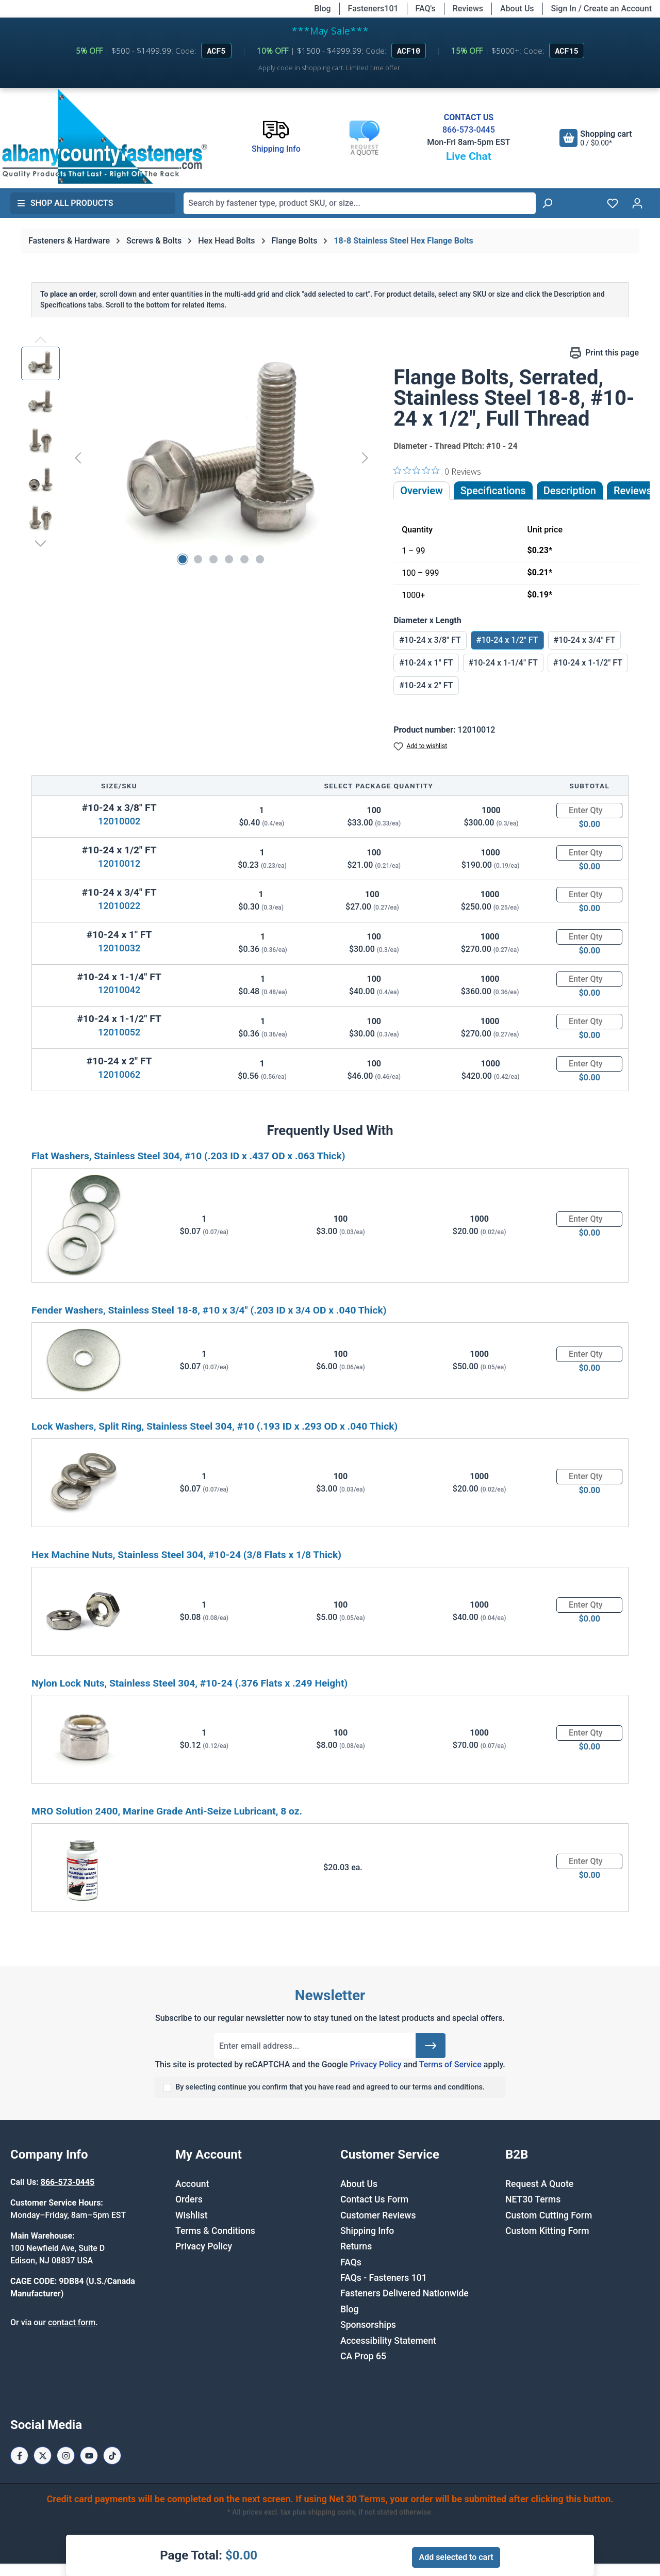 This screenshot has height=2576, width=660. I want to click on [Youtube Page], so click(89, 2456).